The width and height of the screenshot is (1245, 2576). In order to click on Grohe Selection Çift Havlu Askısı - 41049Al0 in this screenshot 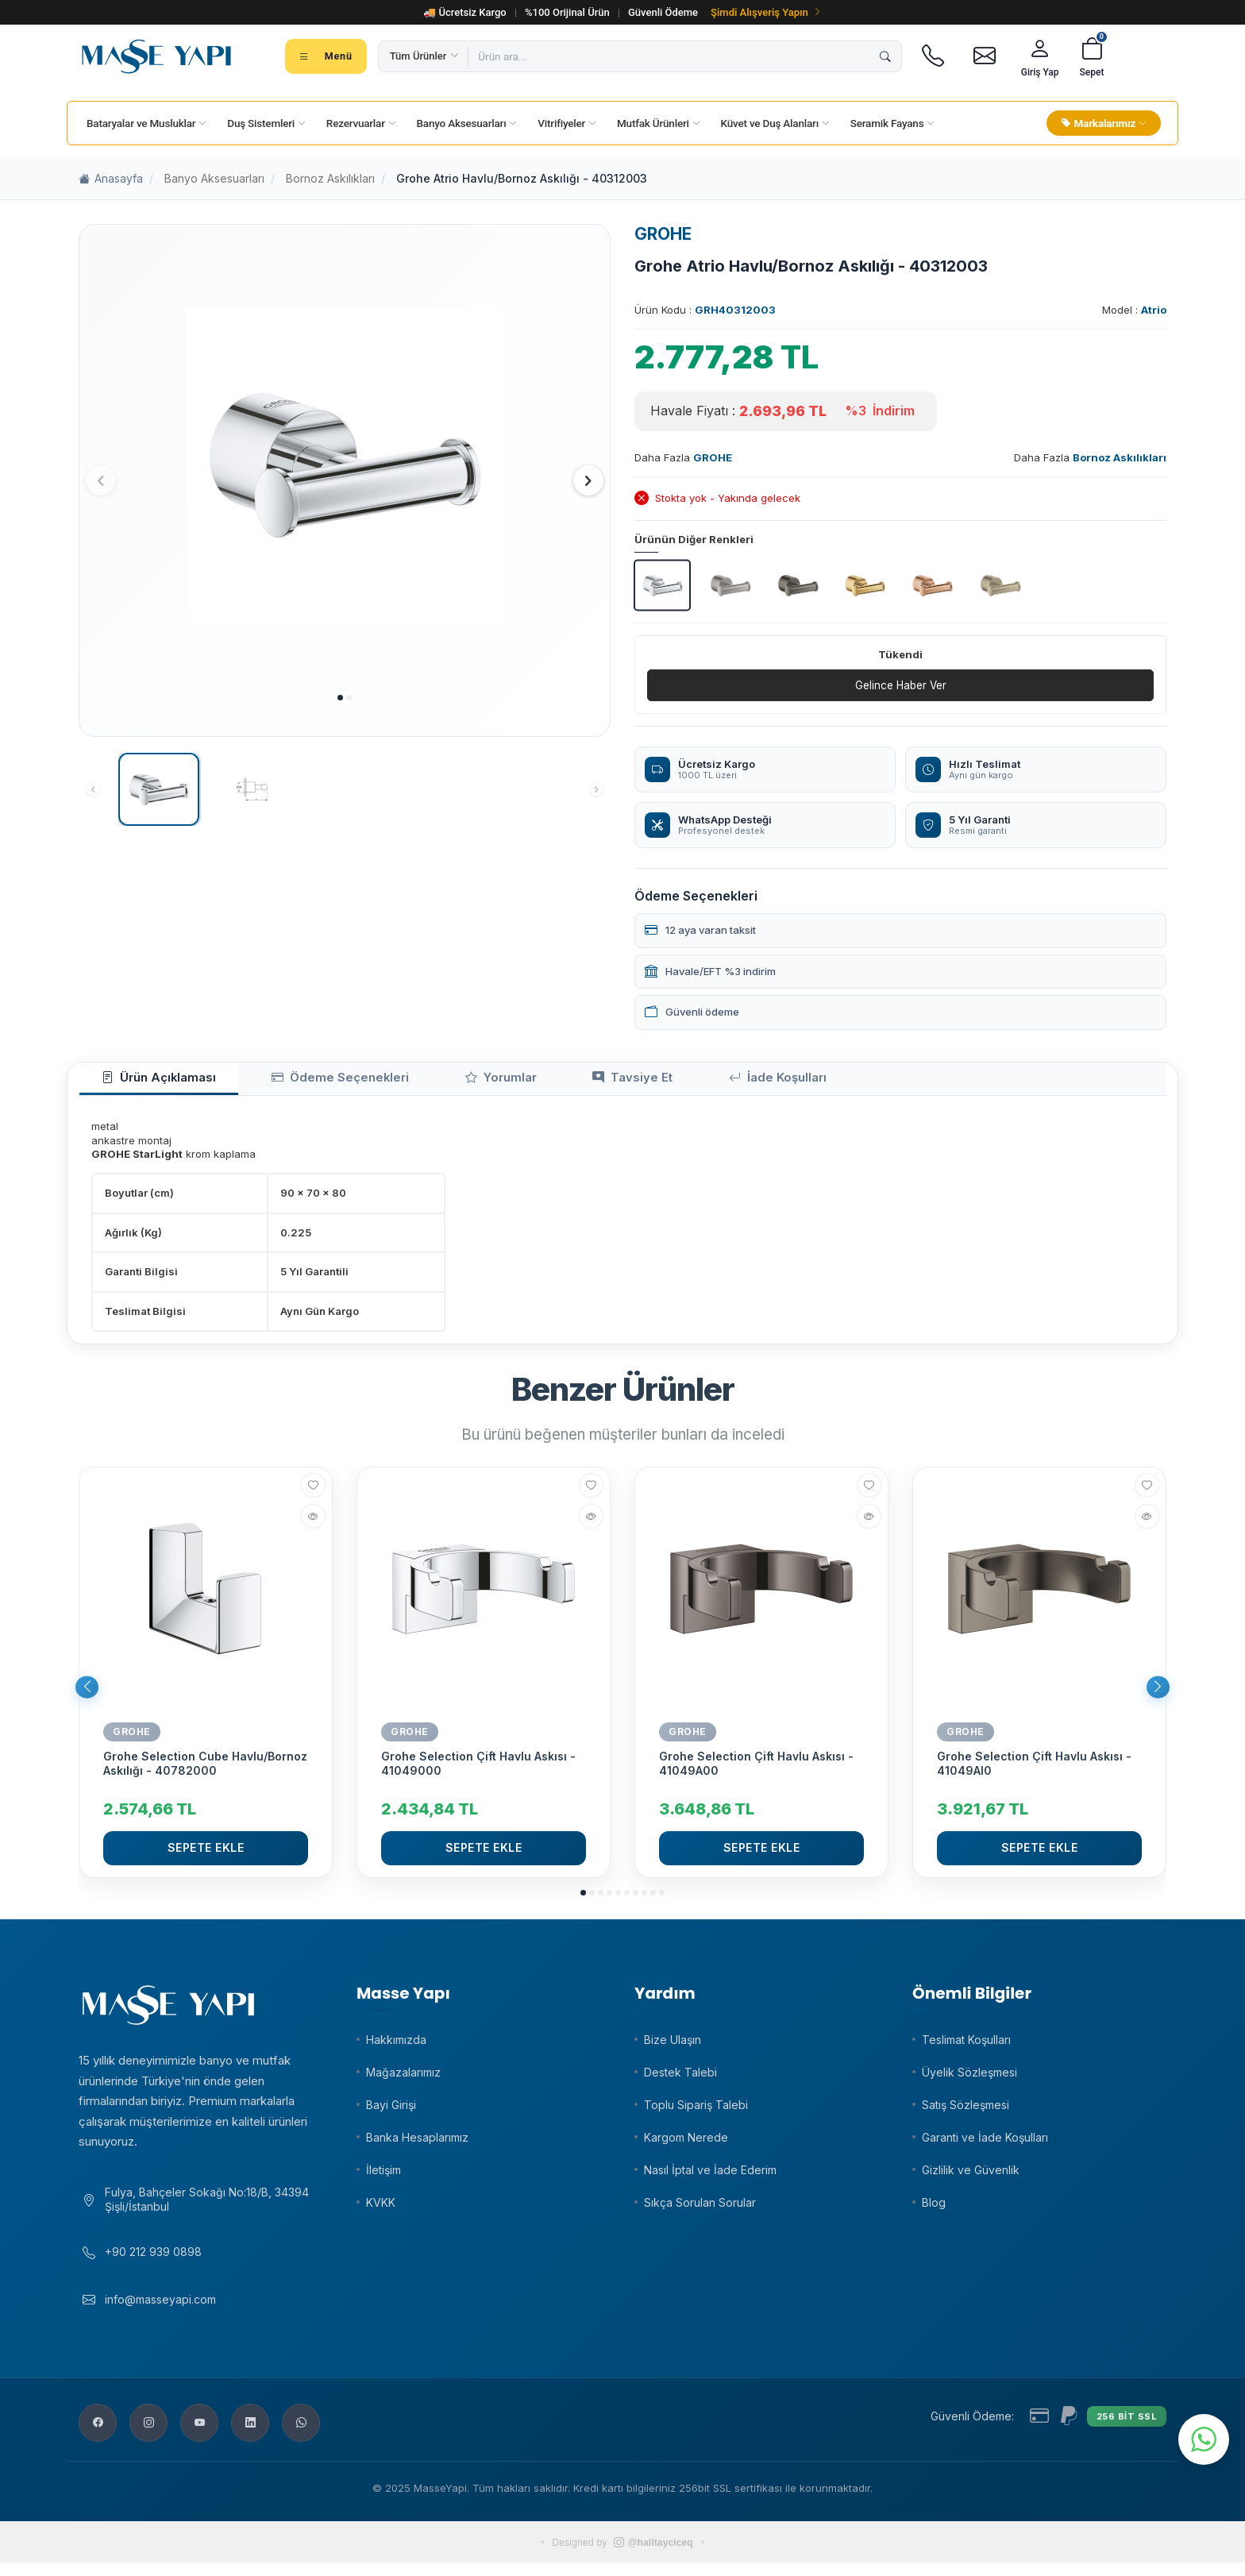, I will do `click(1034, 1770)`.